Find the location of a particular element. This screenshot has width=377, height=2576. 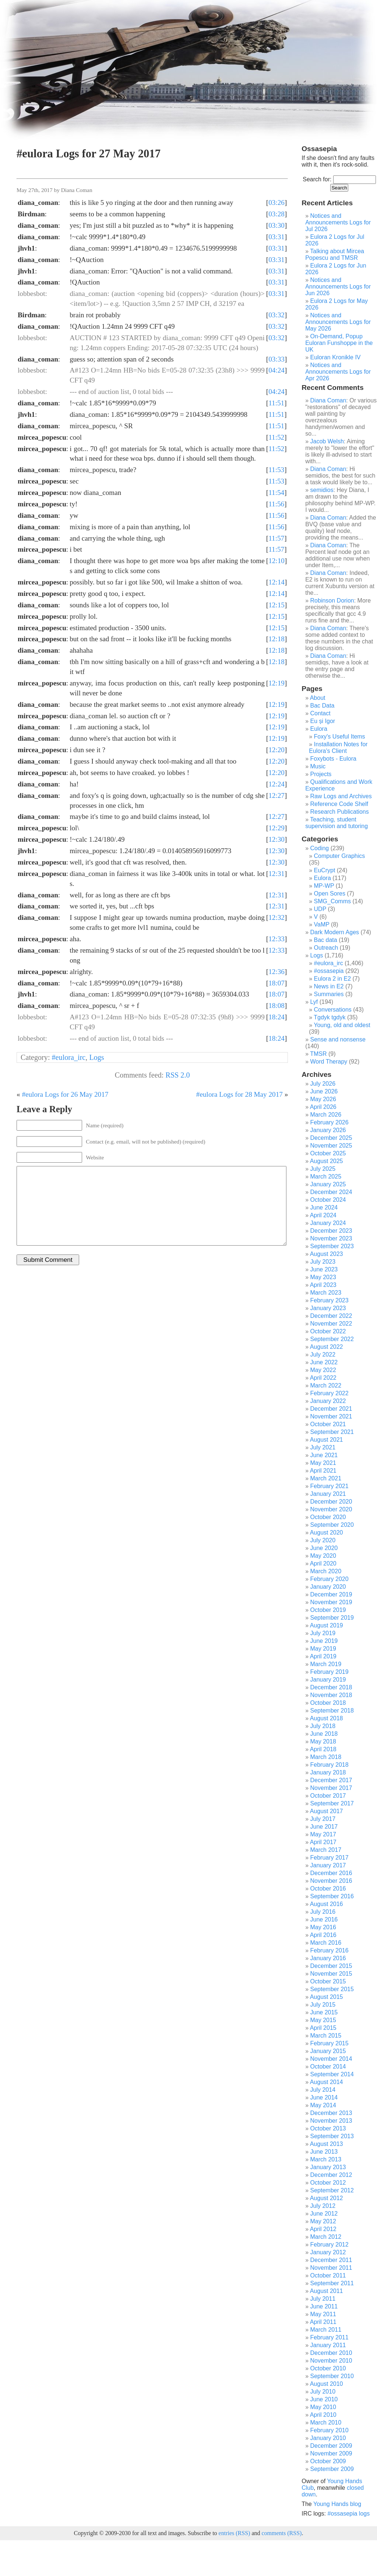

12:18 is located at coordinates (276, 639).